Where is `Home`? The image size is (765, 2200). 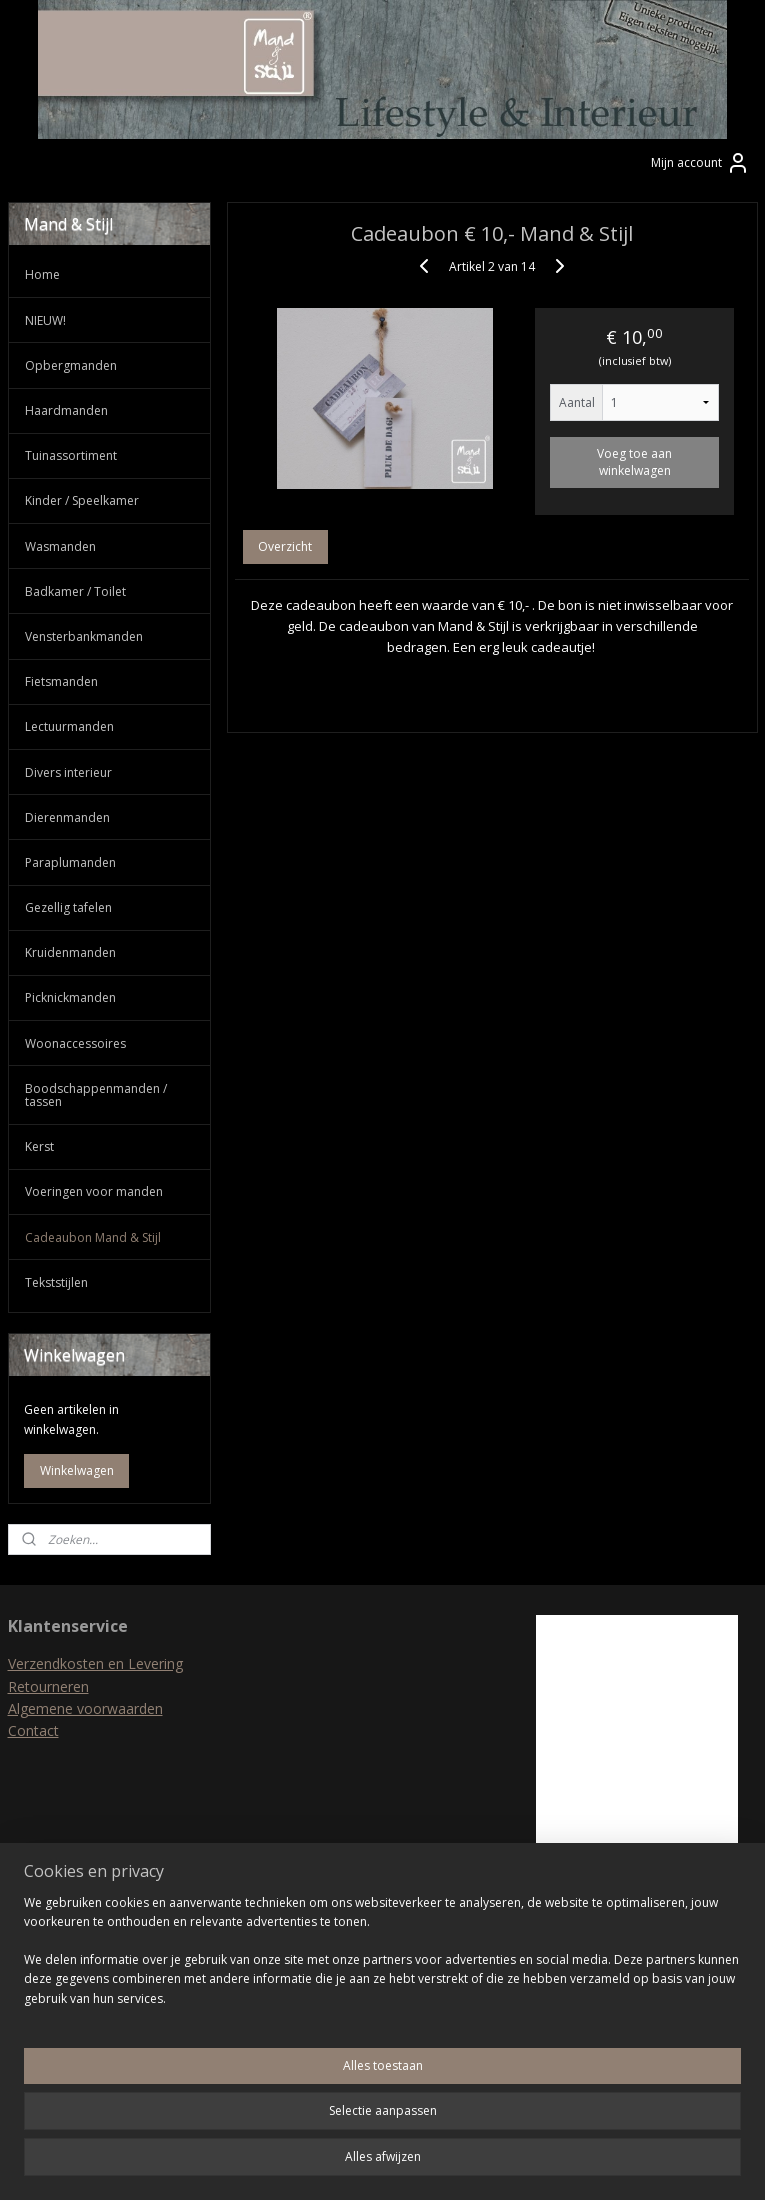
Home is located at coordinates (42, 274).